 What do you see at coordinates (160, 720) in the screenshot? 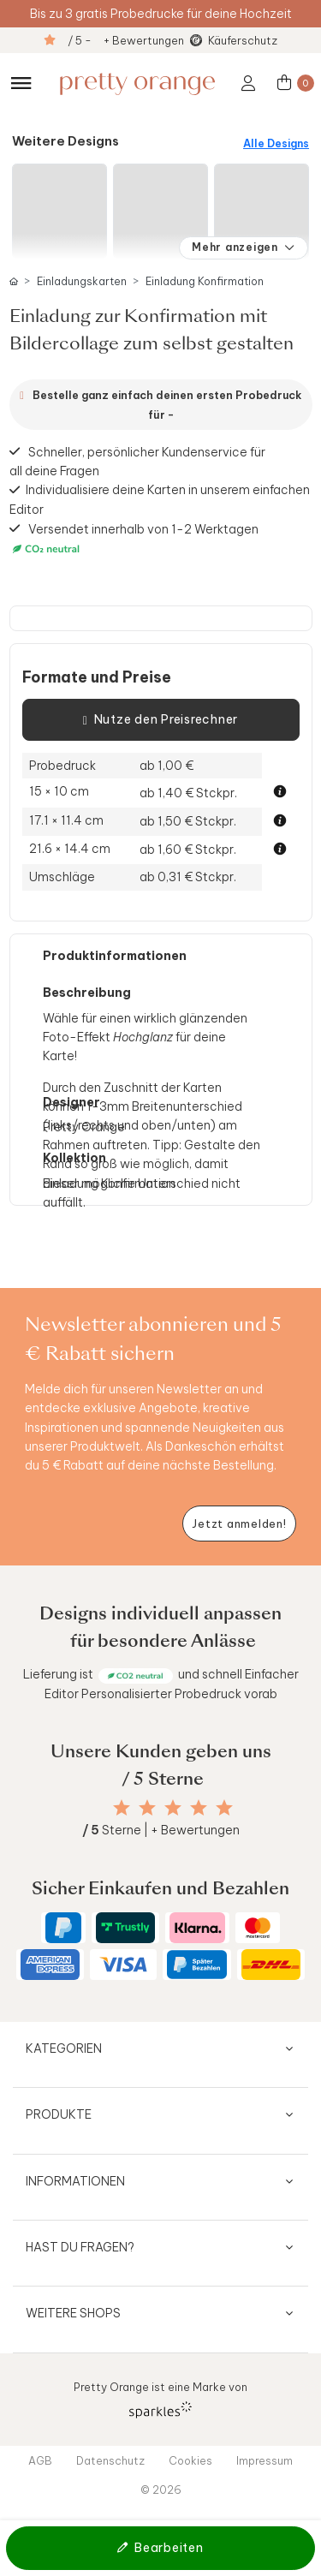
I see `Nutze den Preisrechner` at bounding box center [160, 720].